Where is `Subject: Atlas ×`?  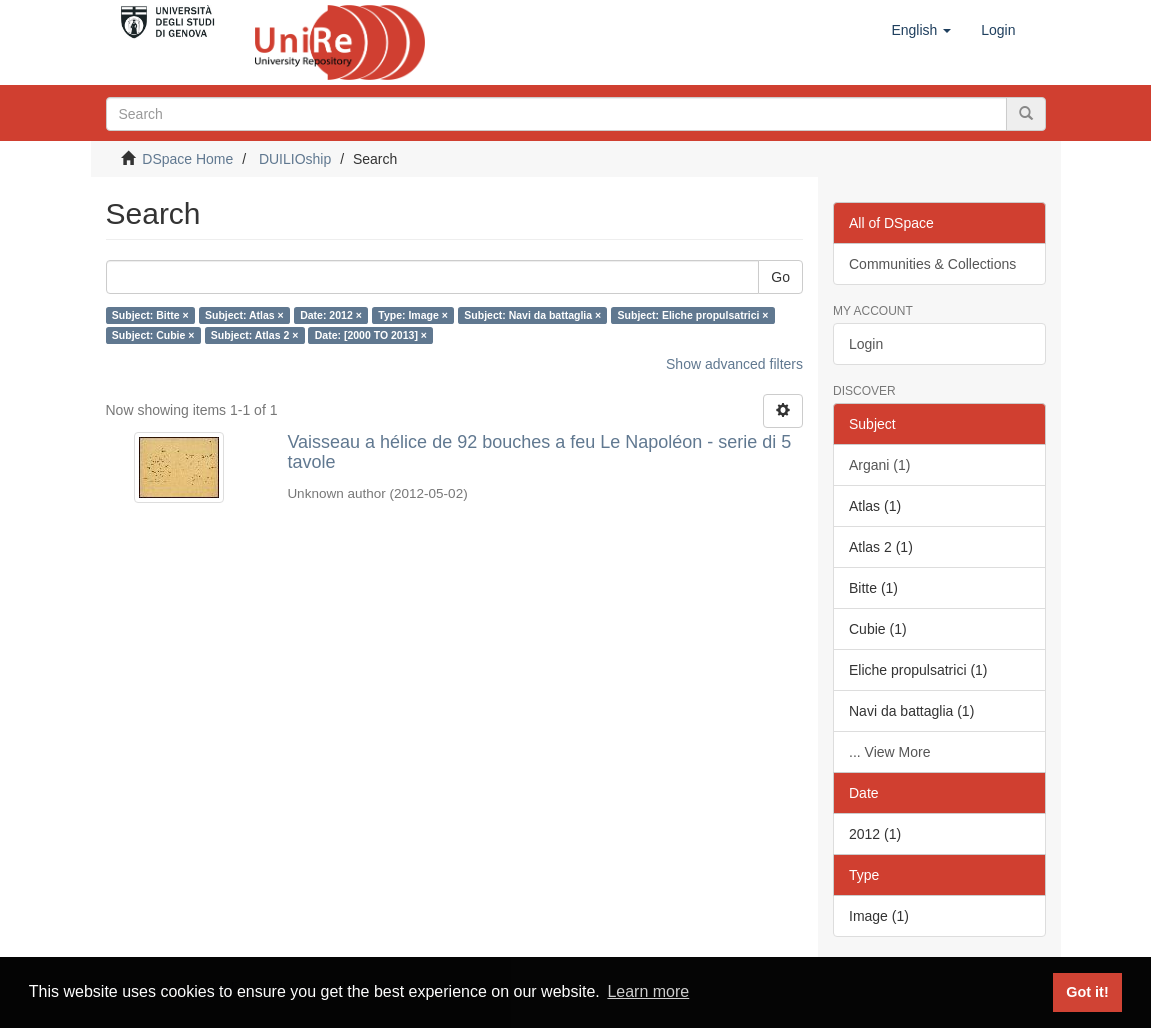
Subject: Atlas × is located at coordinates (244, 315).